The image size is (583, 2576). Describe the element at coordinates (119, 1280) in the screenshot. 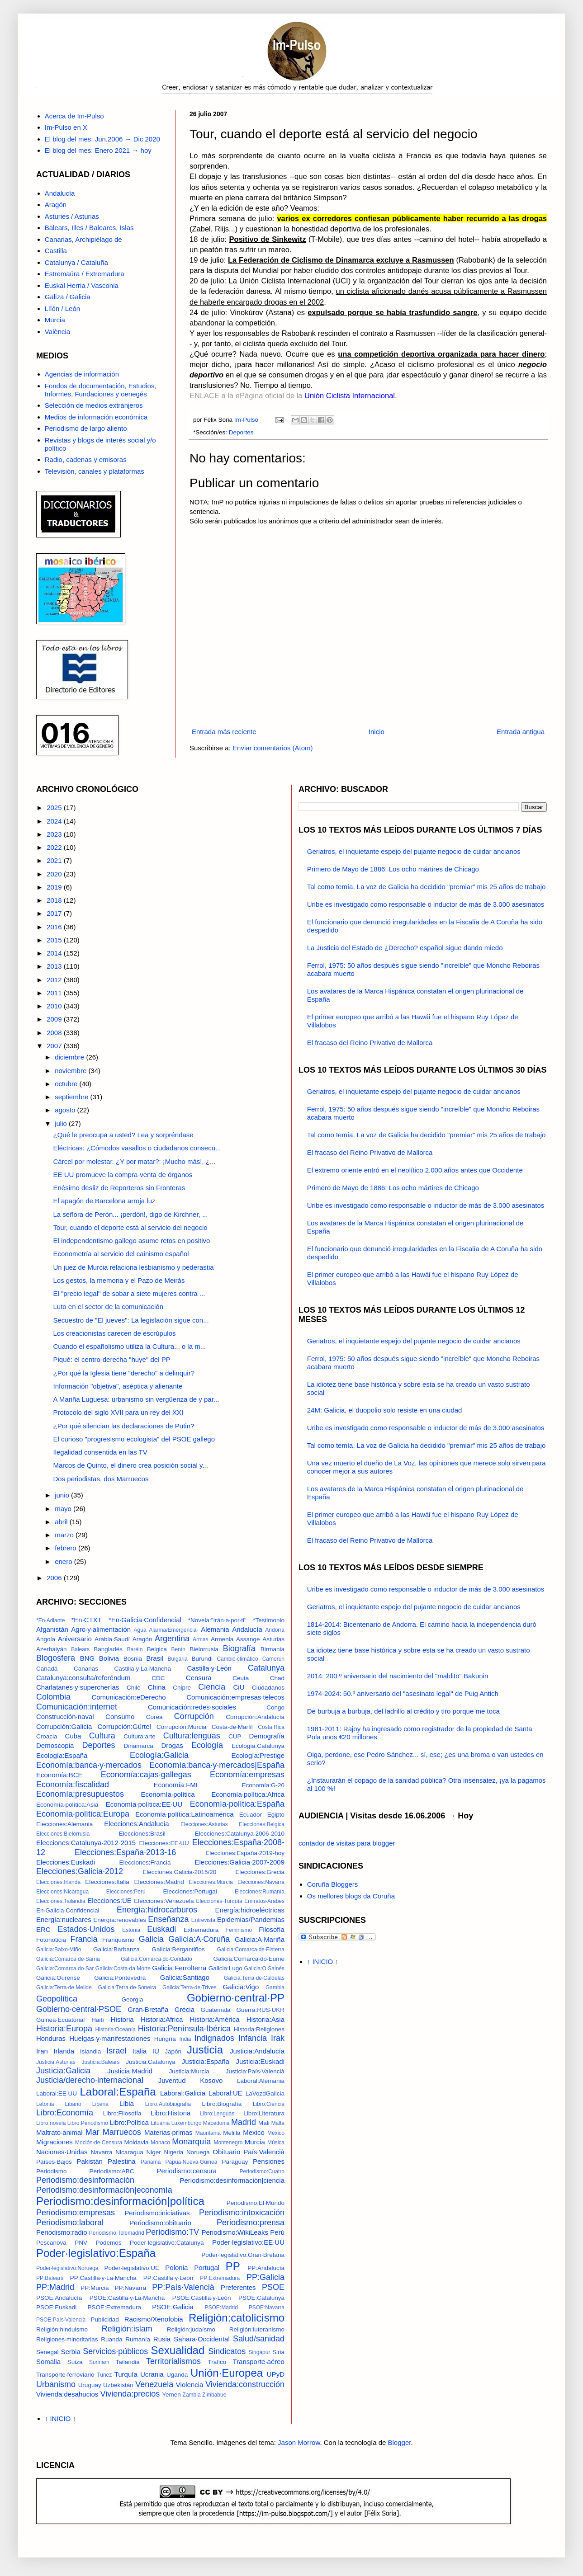

I see `Los gestos, la memoria y el Pazo de Meirás` at that location.